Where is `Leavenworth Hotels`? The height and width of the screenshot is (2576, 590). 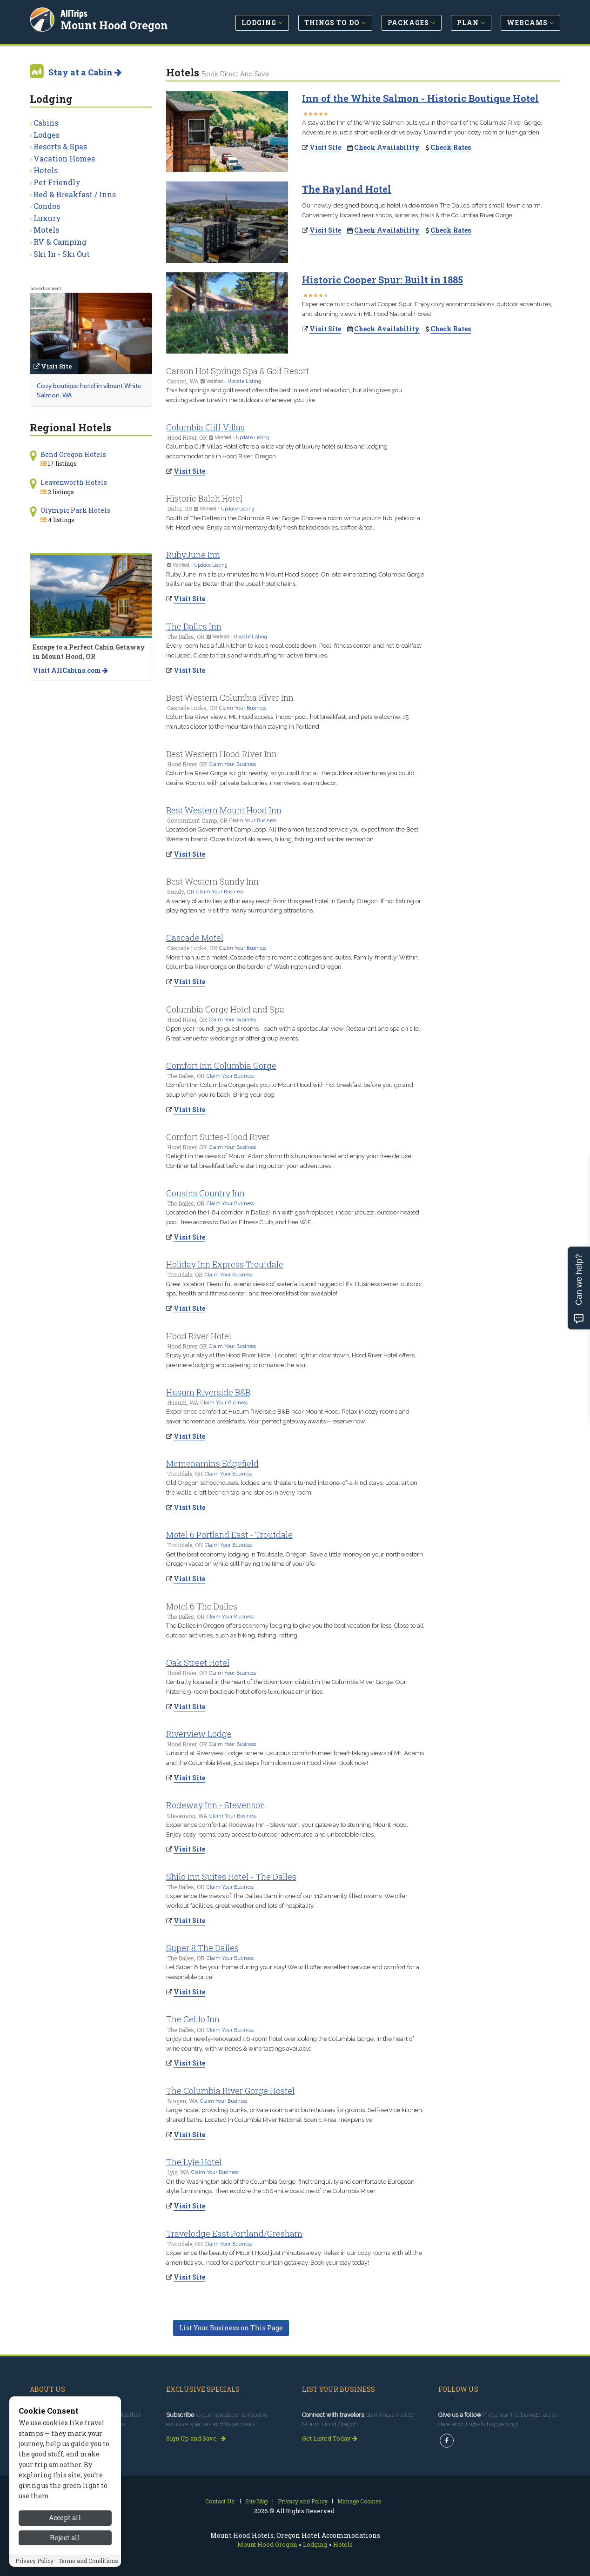 Leavenworth Hotels is located at coordinates (73, 482).